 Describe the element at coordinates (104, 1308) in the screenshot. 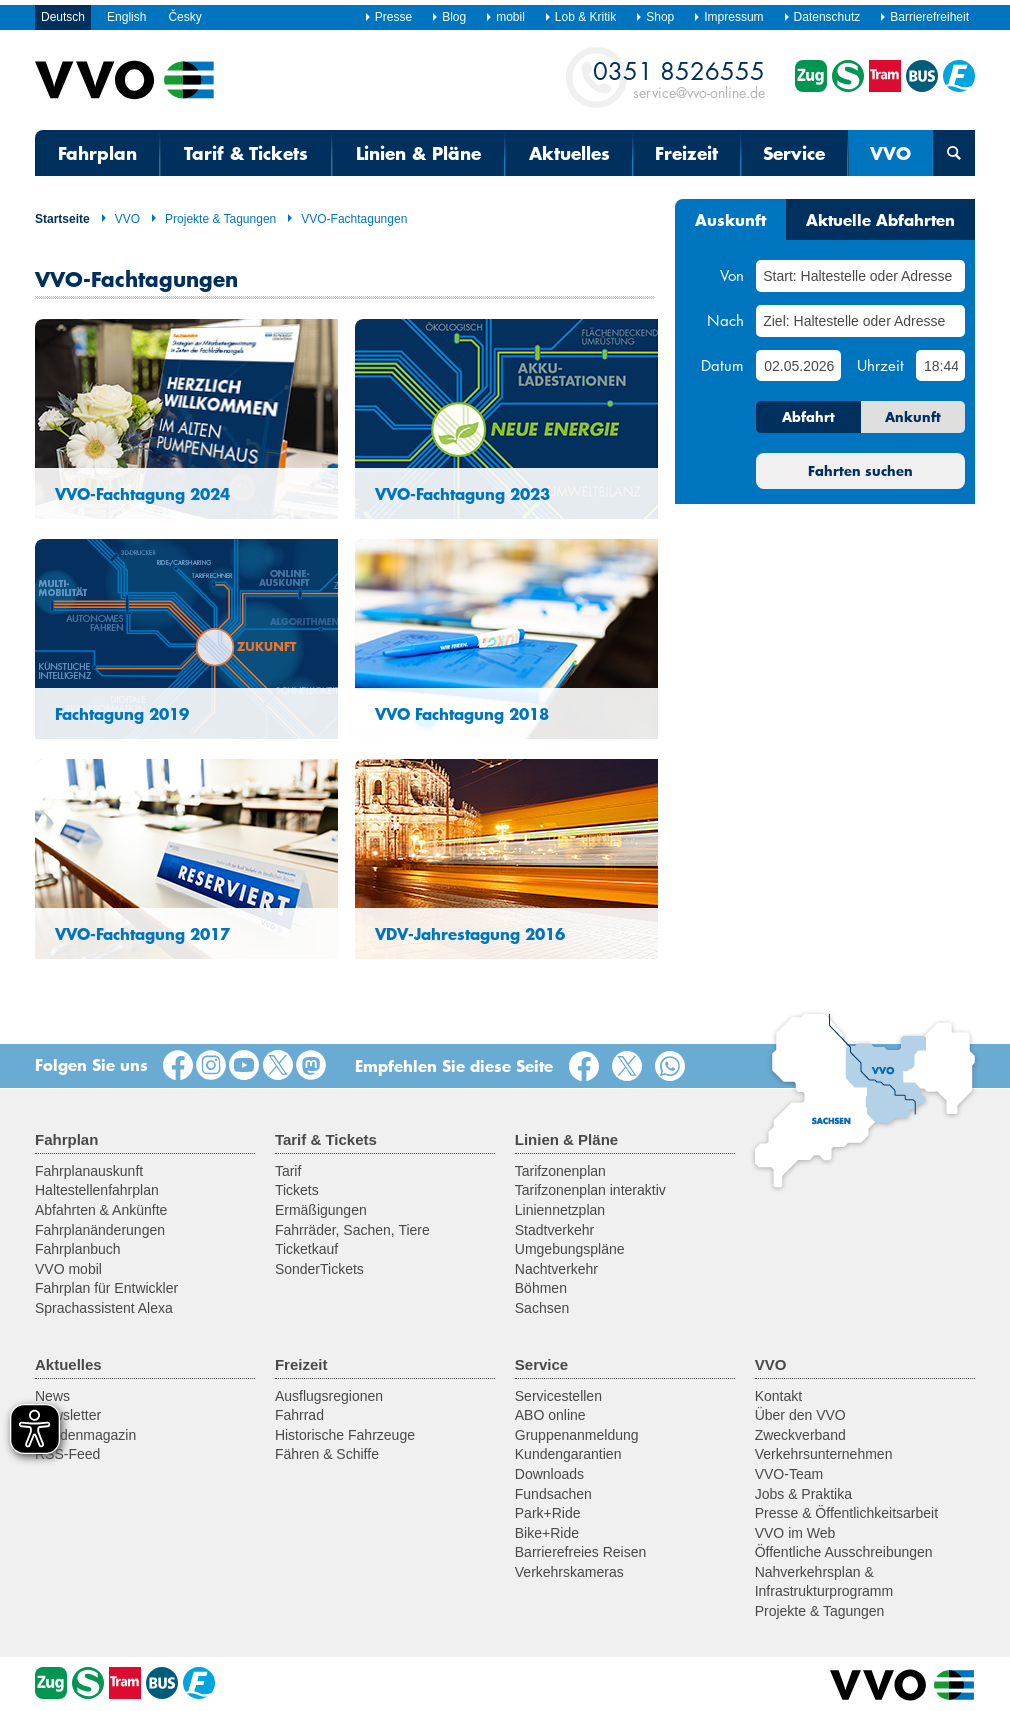

I see `Sprachassistent Alexa` at that location.